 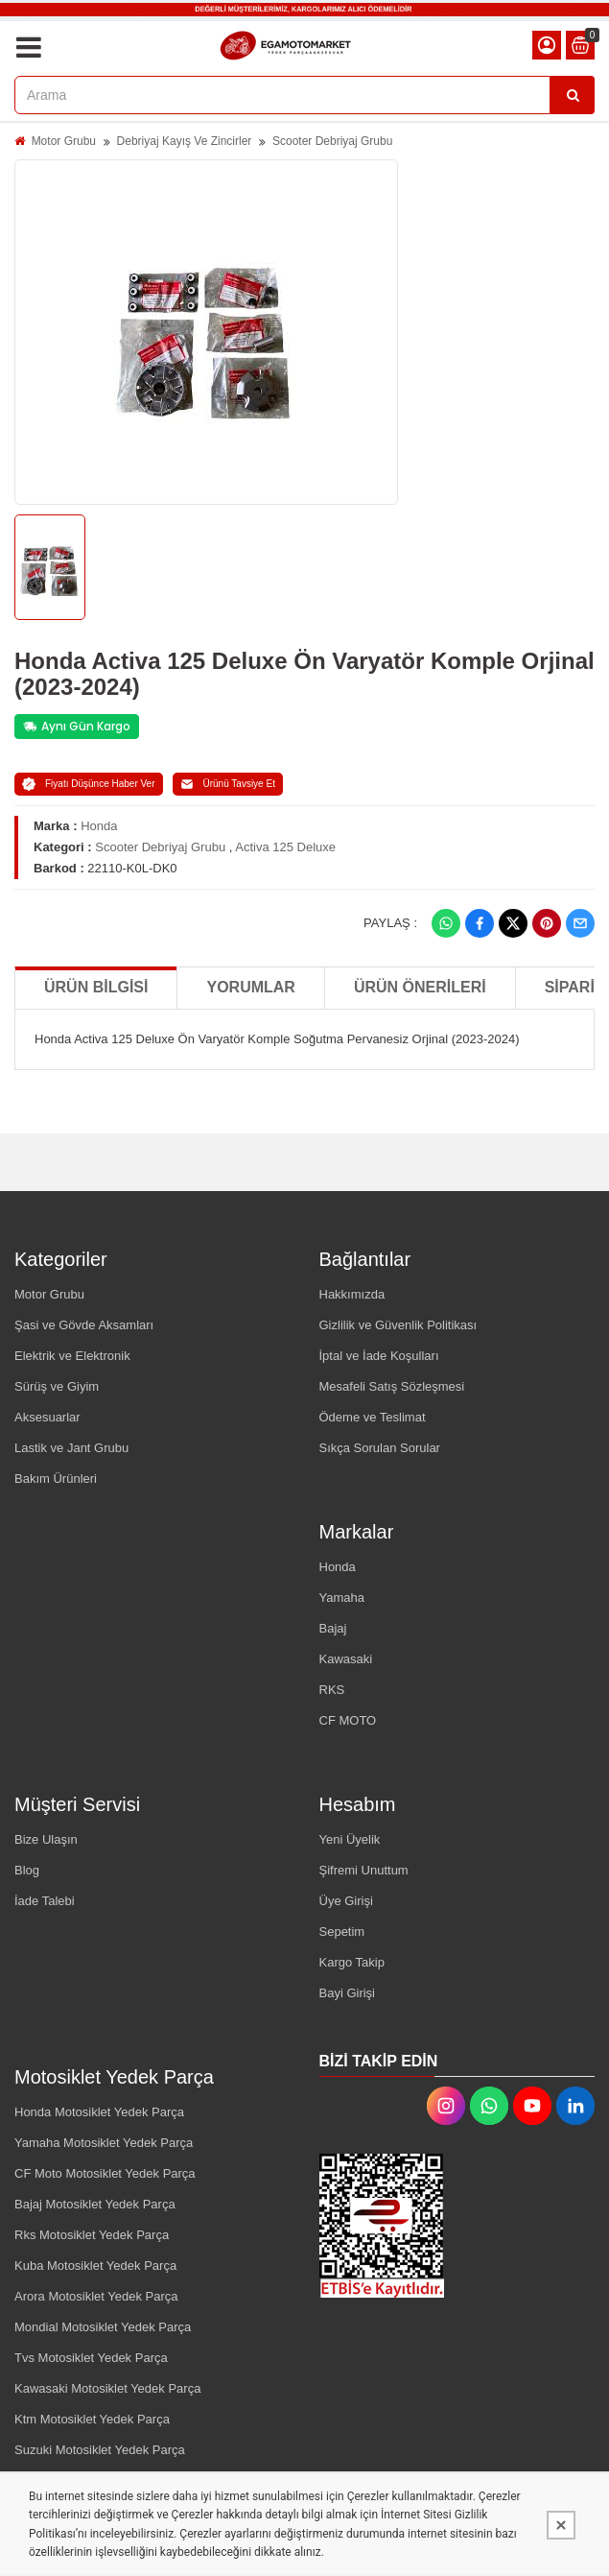 I want to click on Debriyaj Kayış Ve Zincirler, so click(x=184, y=141).